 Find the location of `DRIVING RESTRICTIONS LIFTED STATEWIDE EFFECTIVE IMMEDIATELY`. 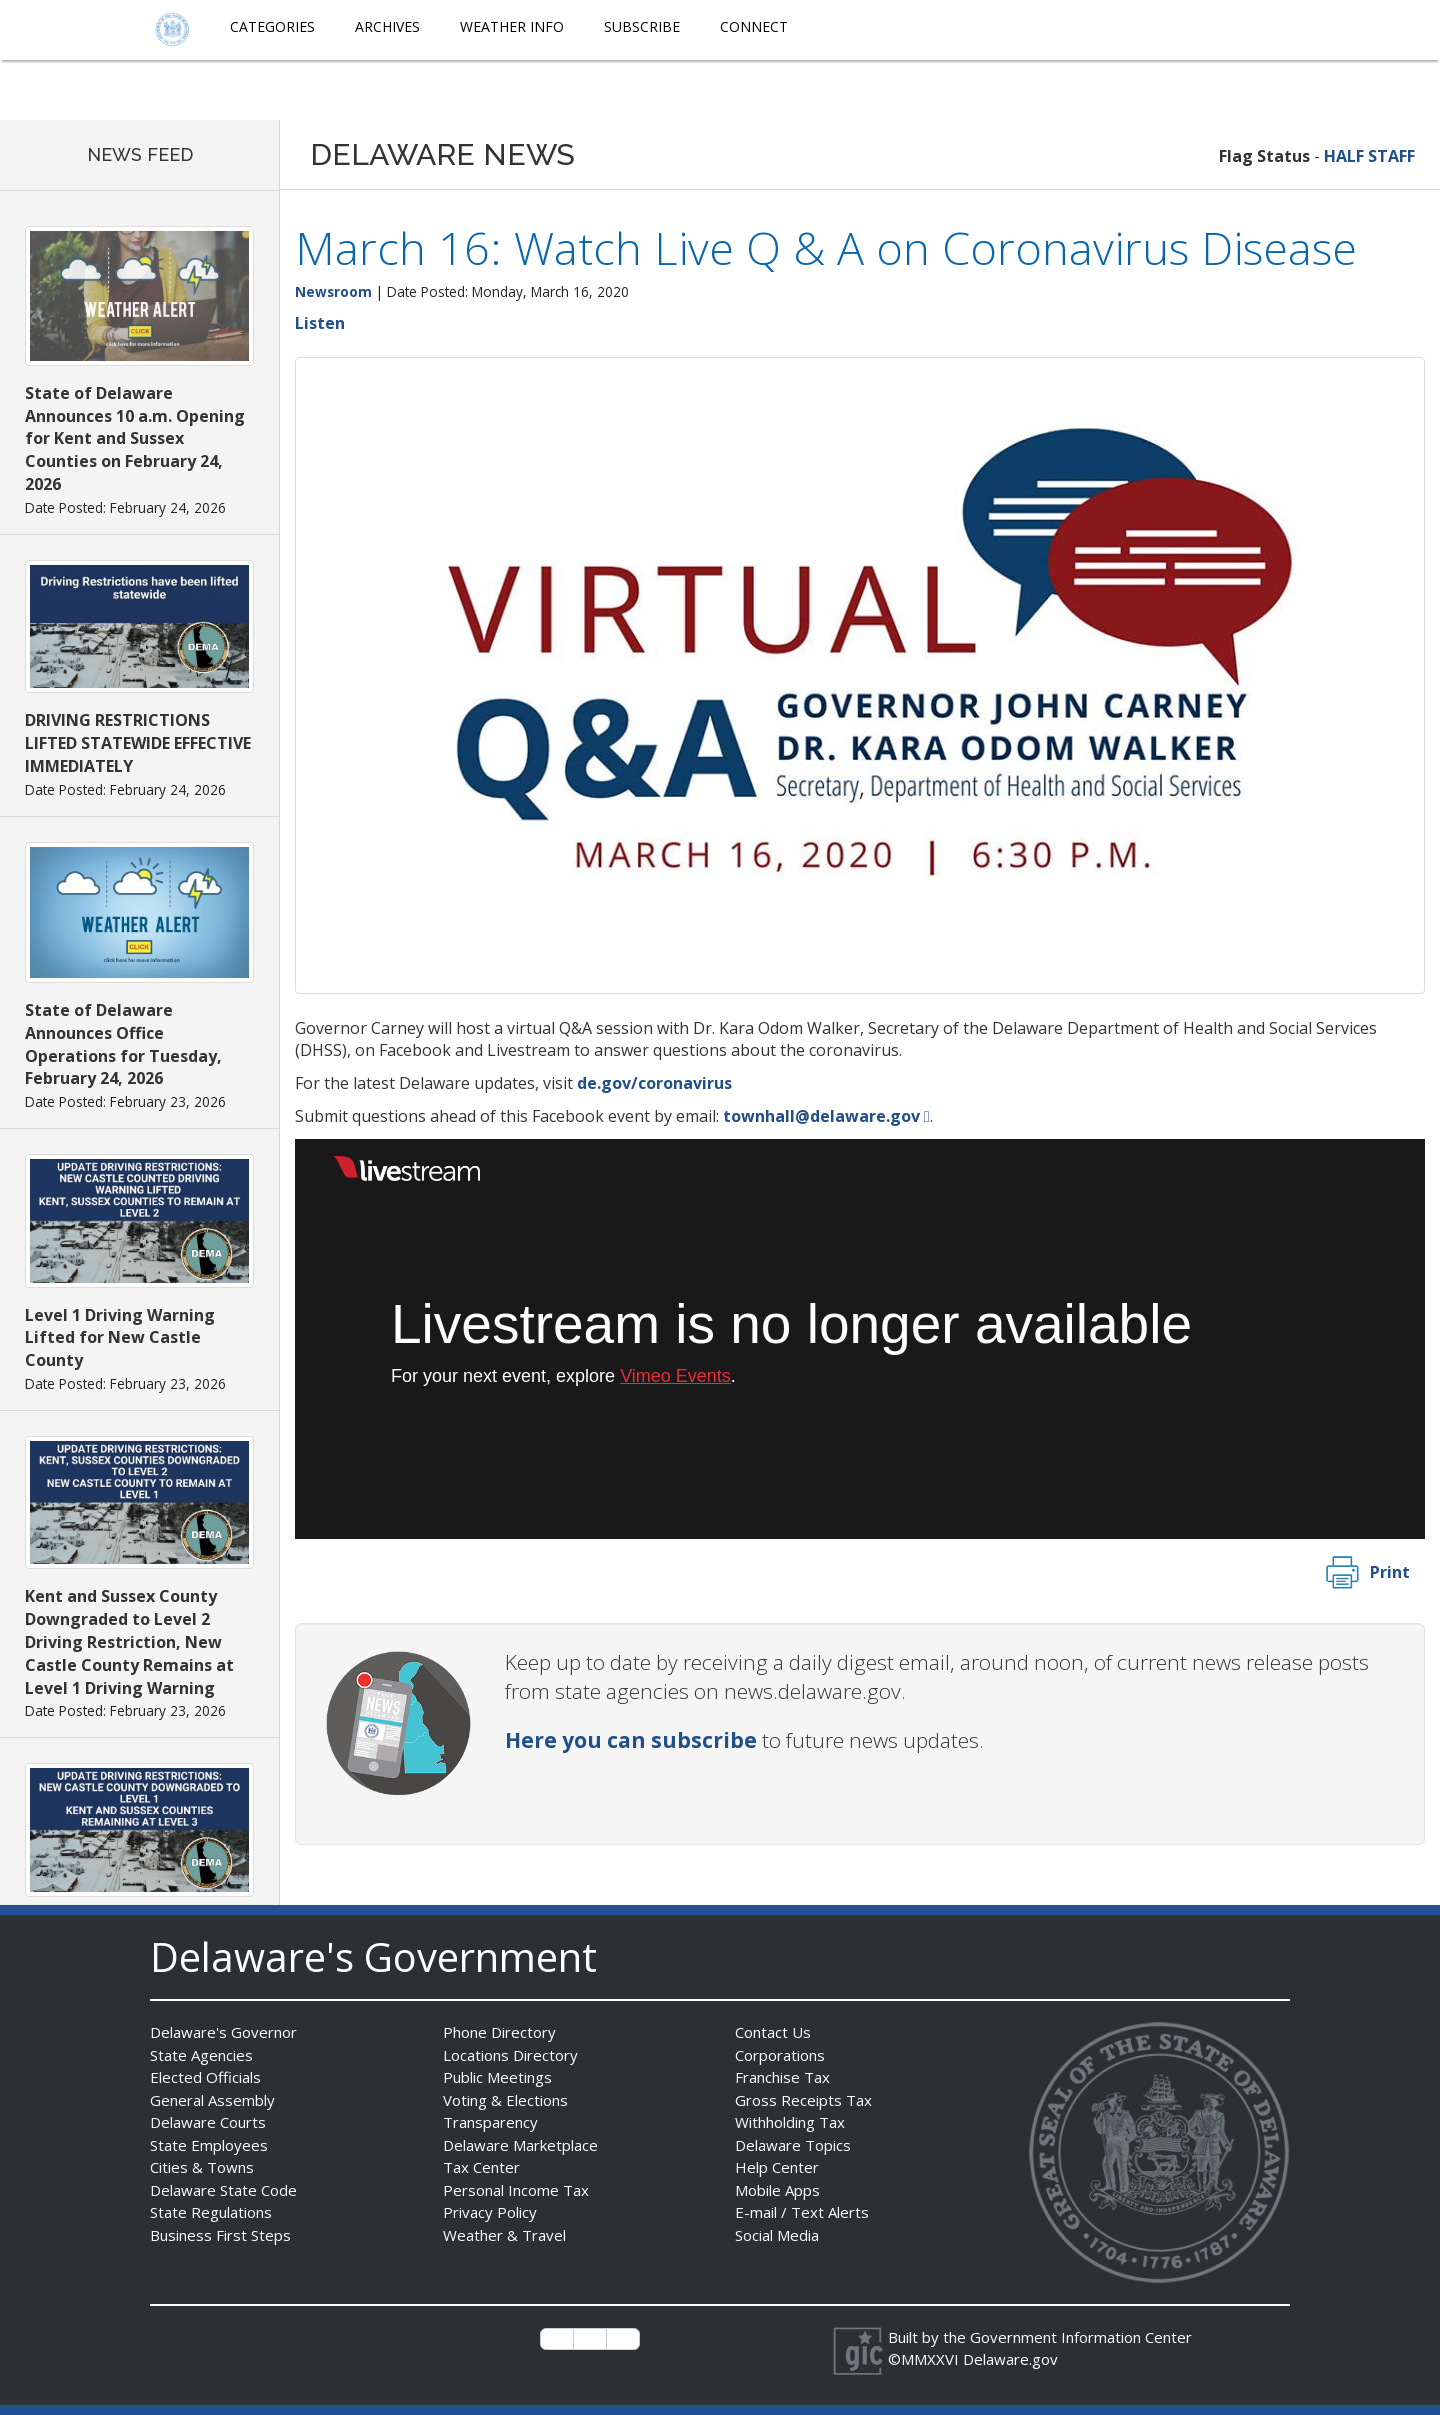

DRIVING RESTRICTIONS LIFTED STATEWIDE EFFECTIVE IMMEDIATELY is located at coordinates (138, 743).